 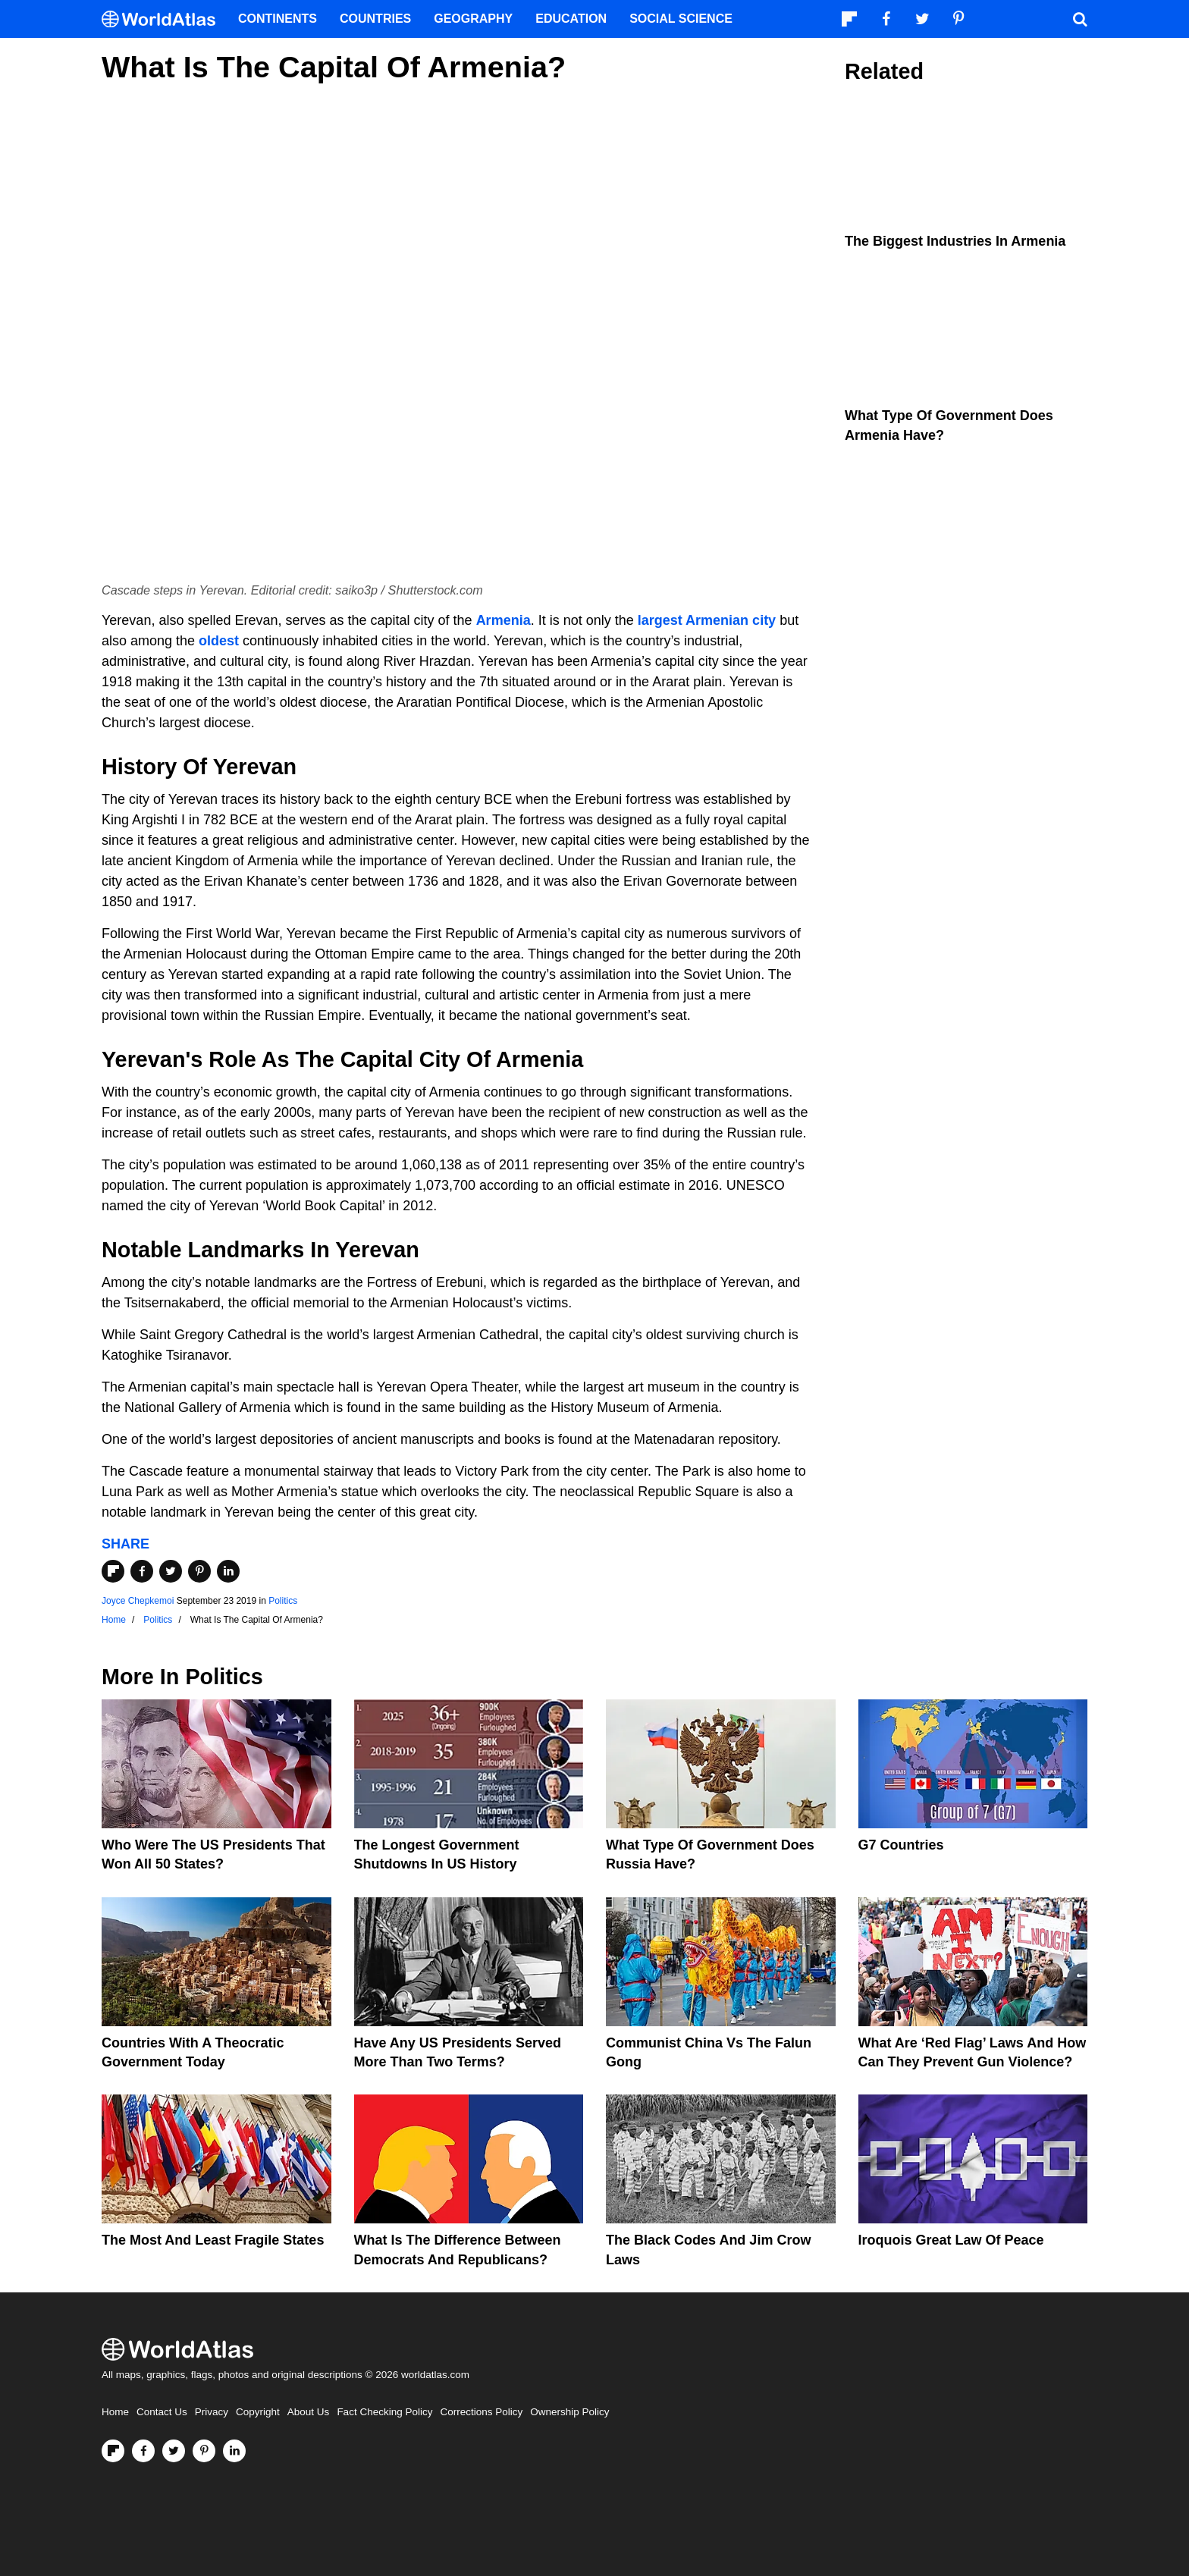 I want to click on The Biggest Industries In Armenia, so click(x=955, y=241).